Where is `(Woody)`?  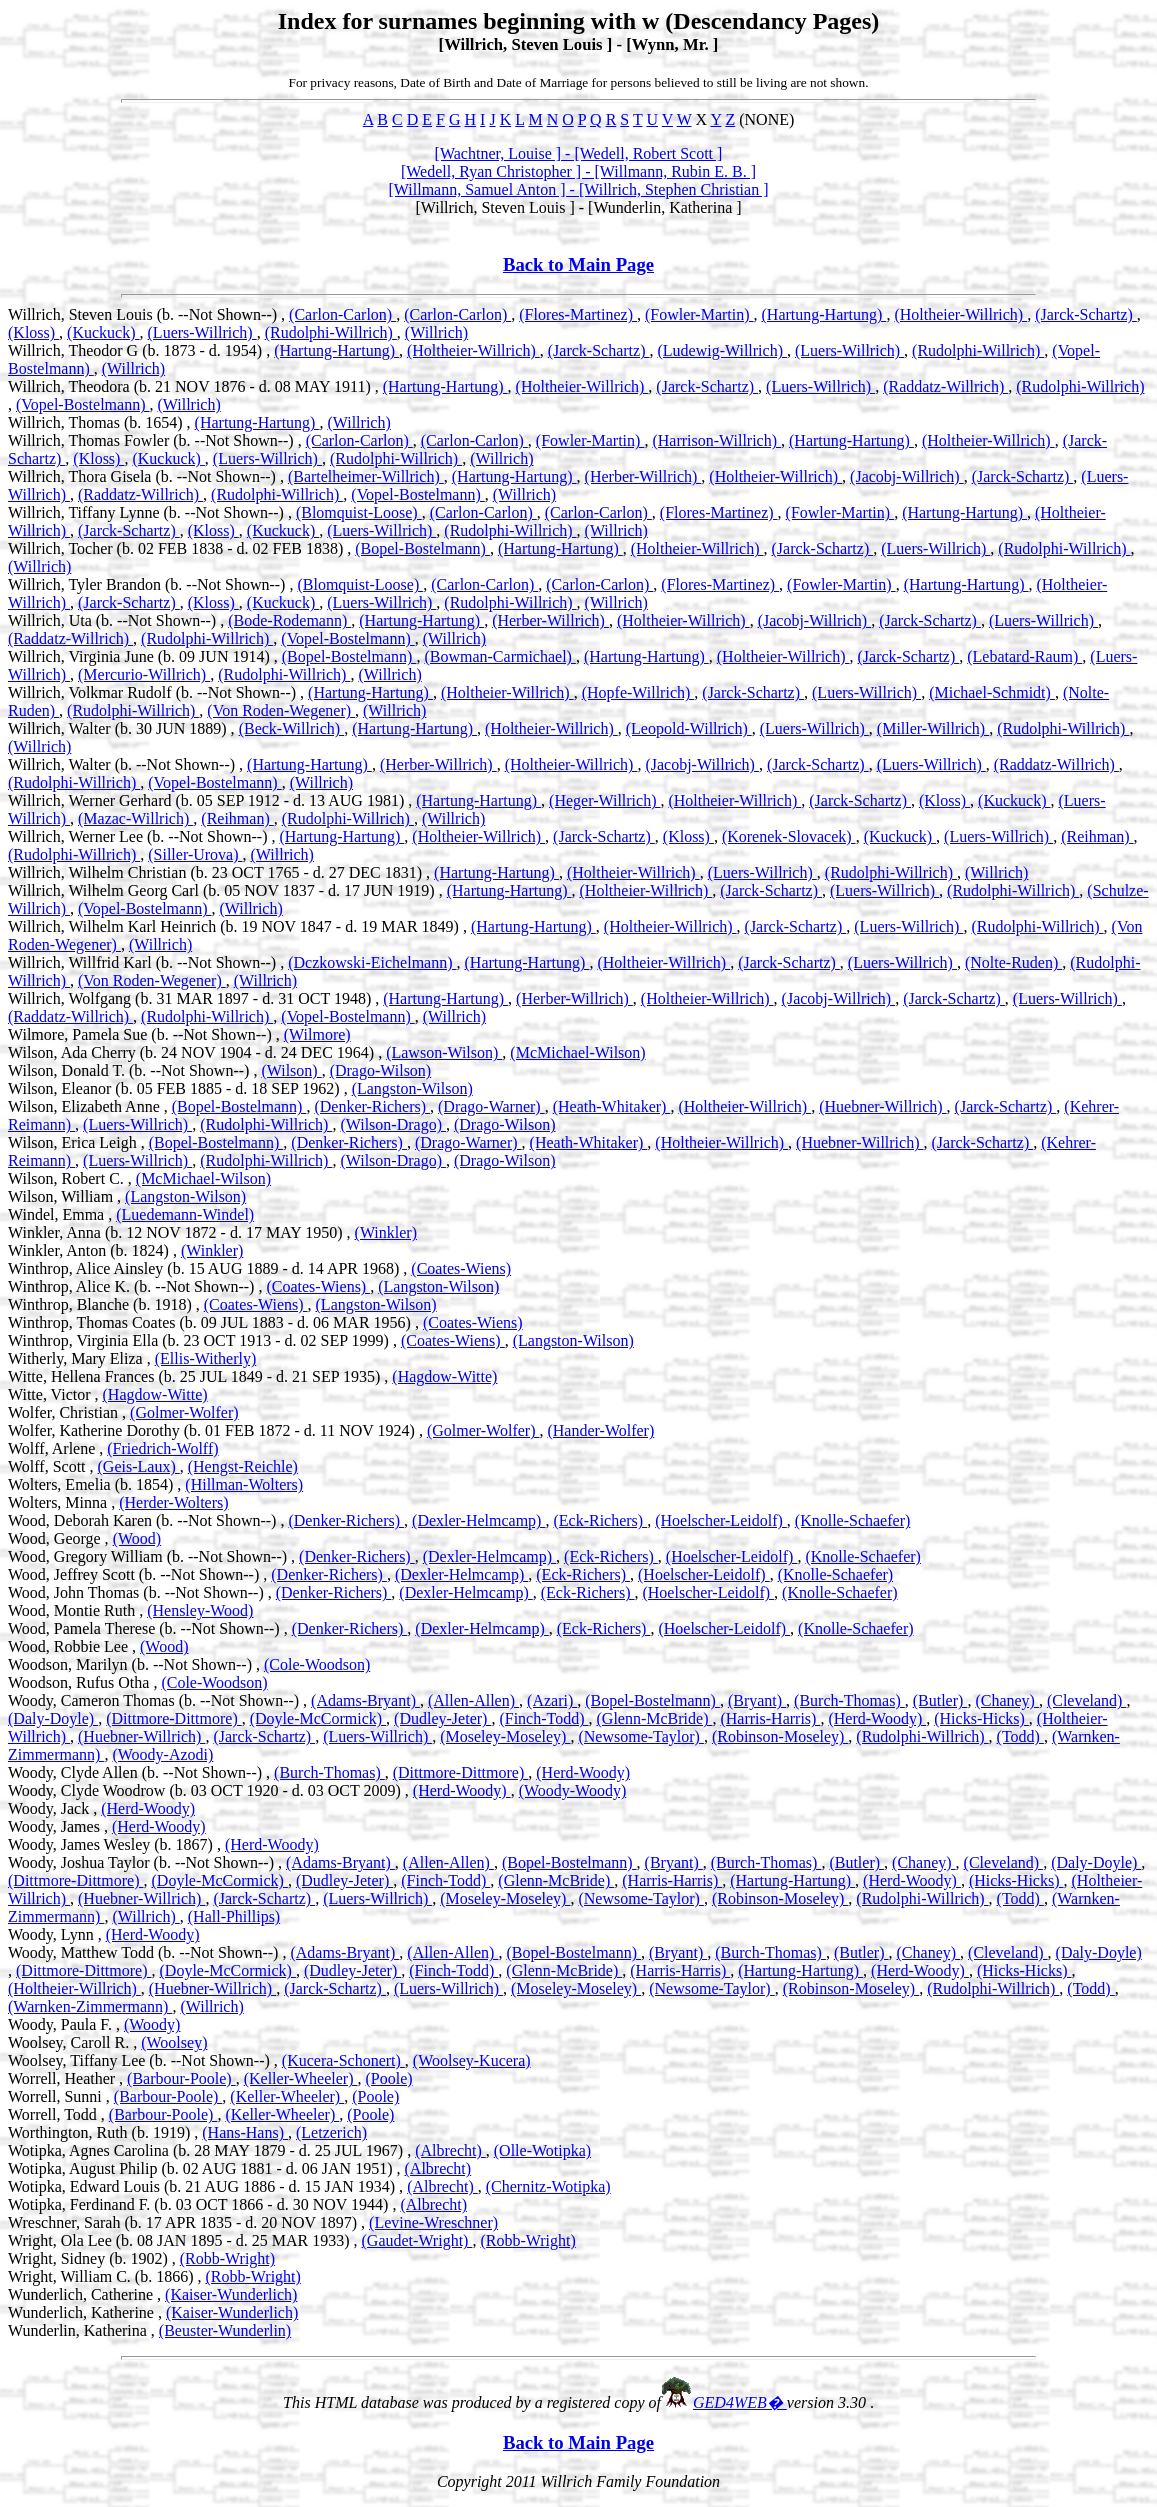
(Woody) is located at coordinates (152, 2024).